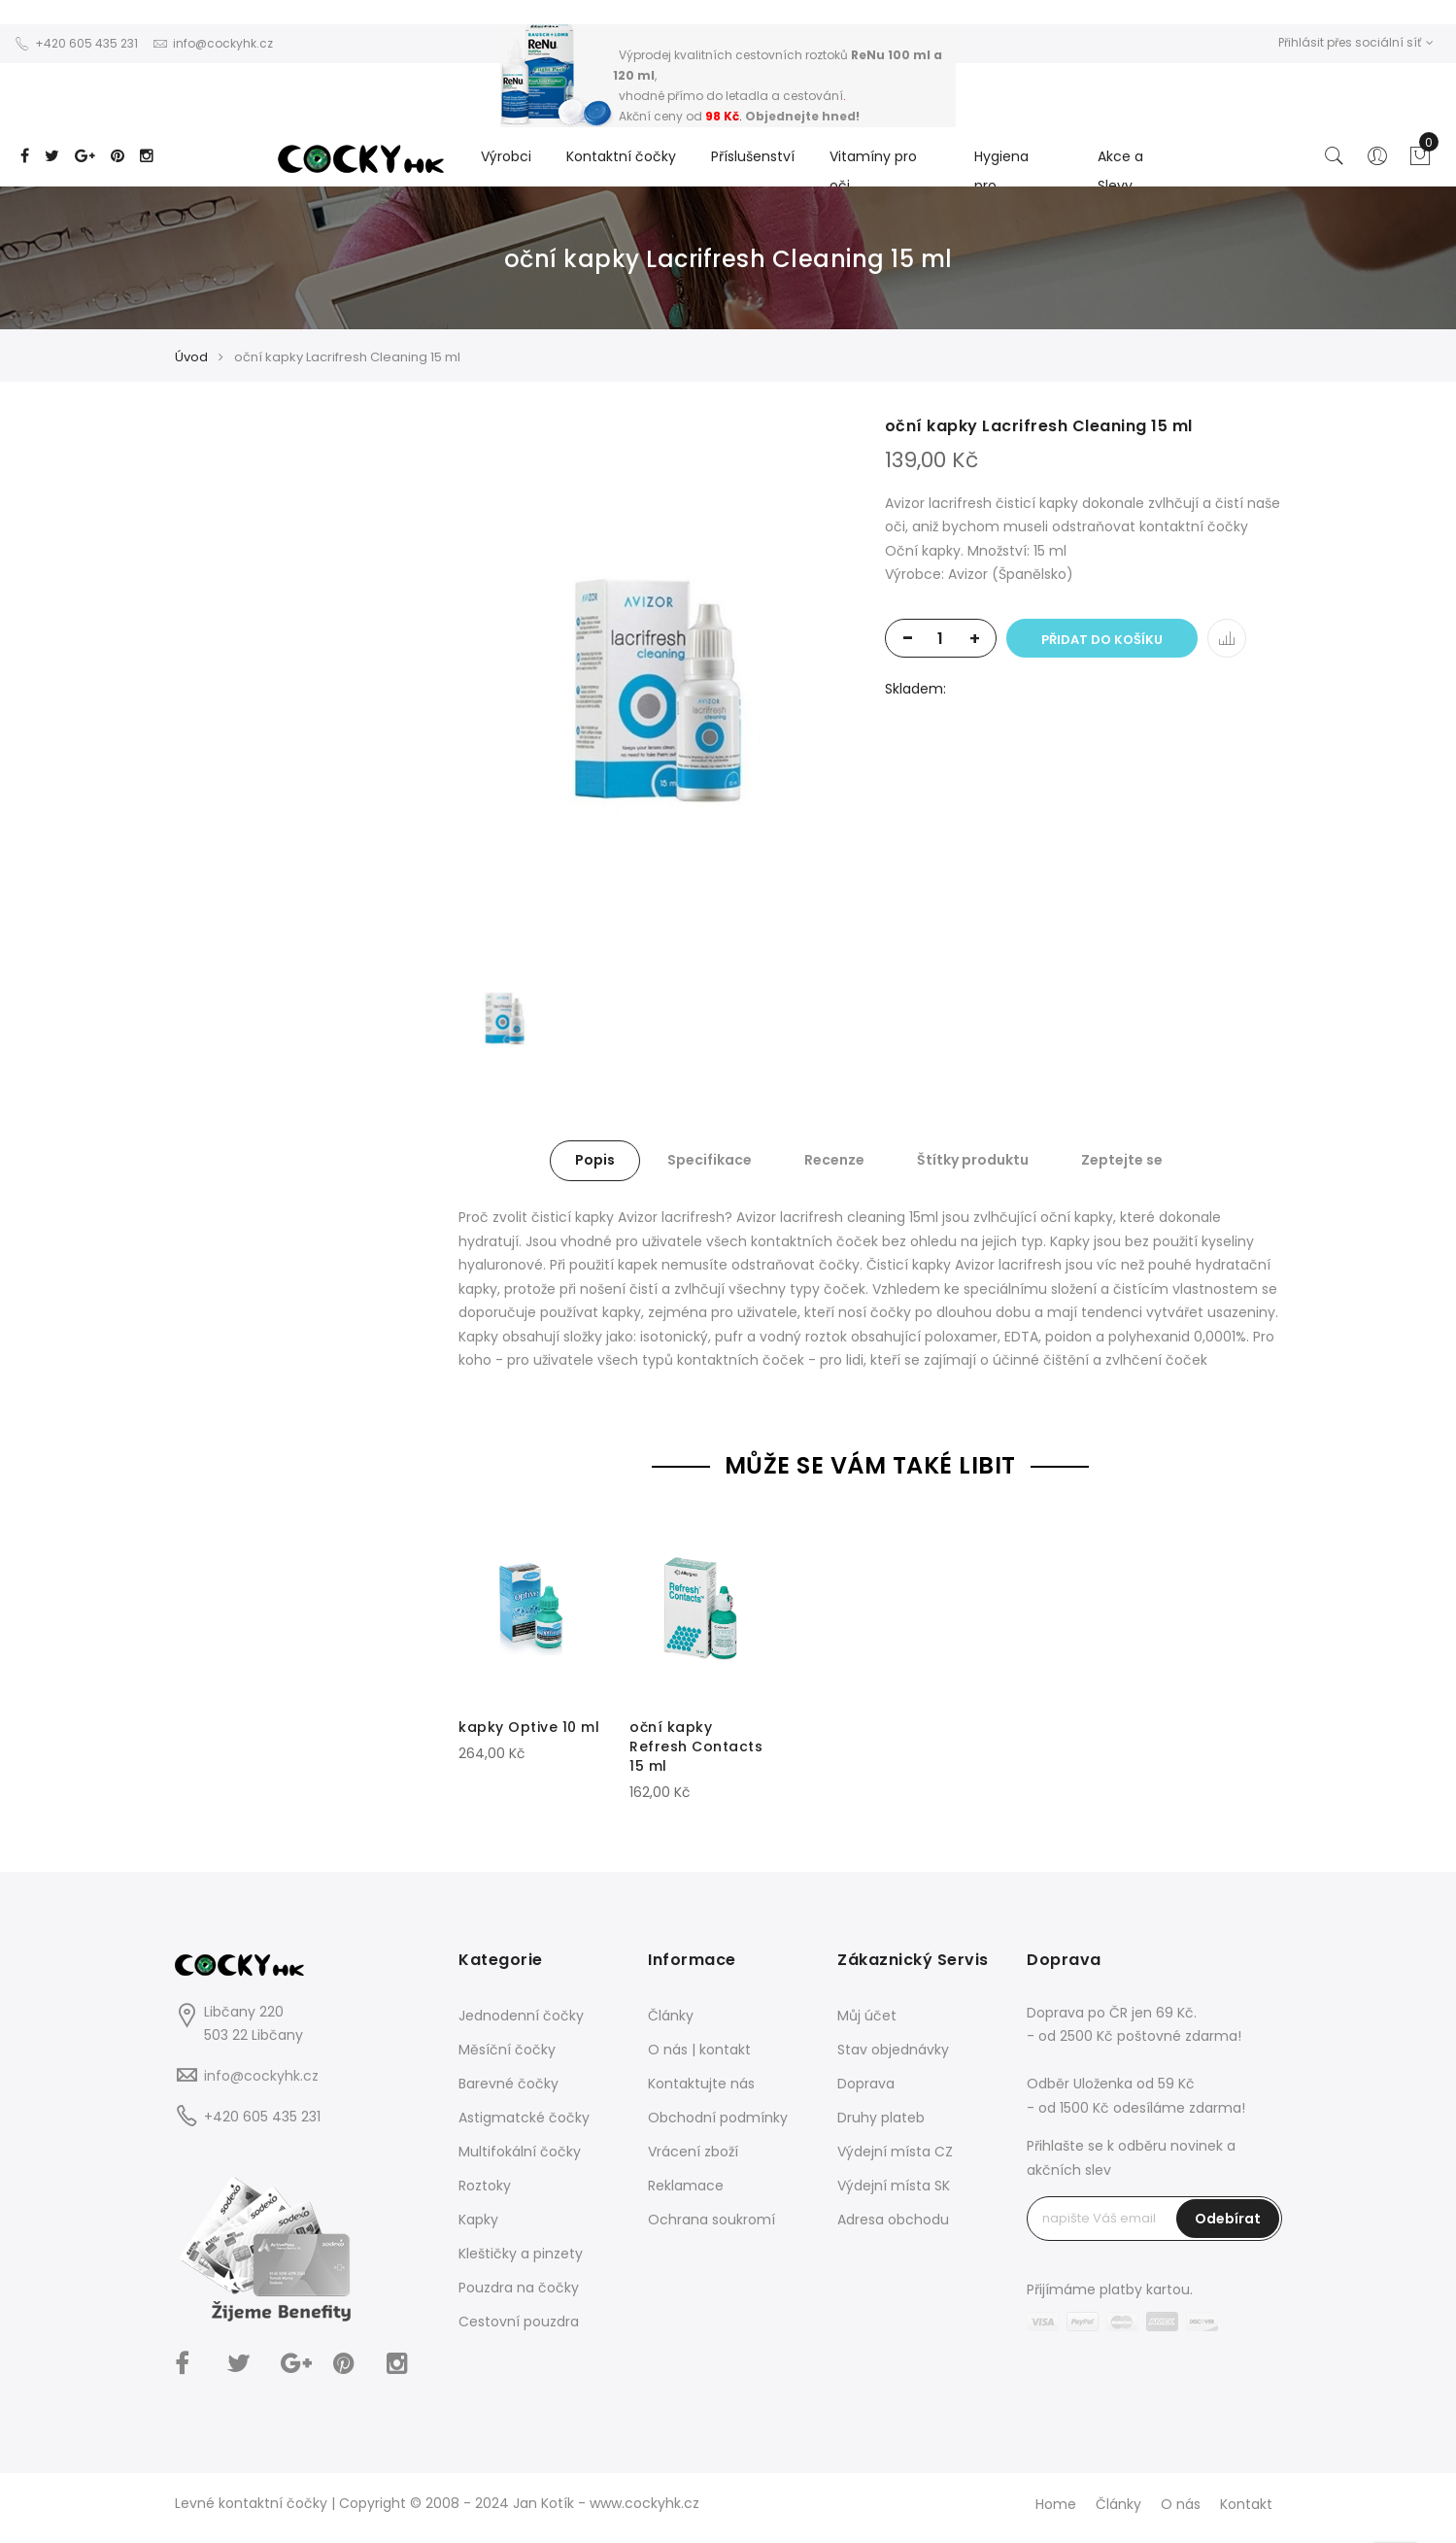 This screenshot has height=2543, width=1456. What do you see at coordinates (528, 1727) in the screenshot?
I see `kapky Optive 10 ml` at bounding box center [528, 1727].